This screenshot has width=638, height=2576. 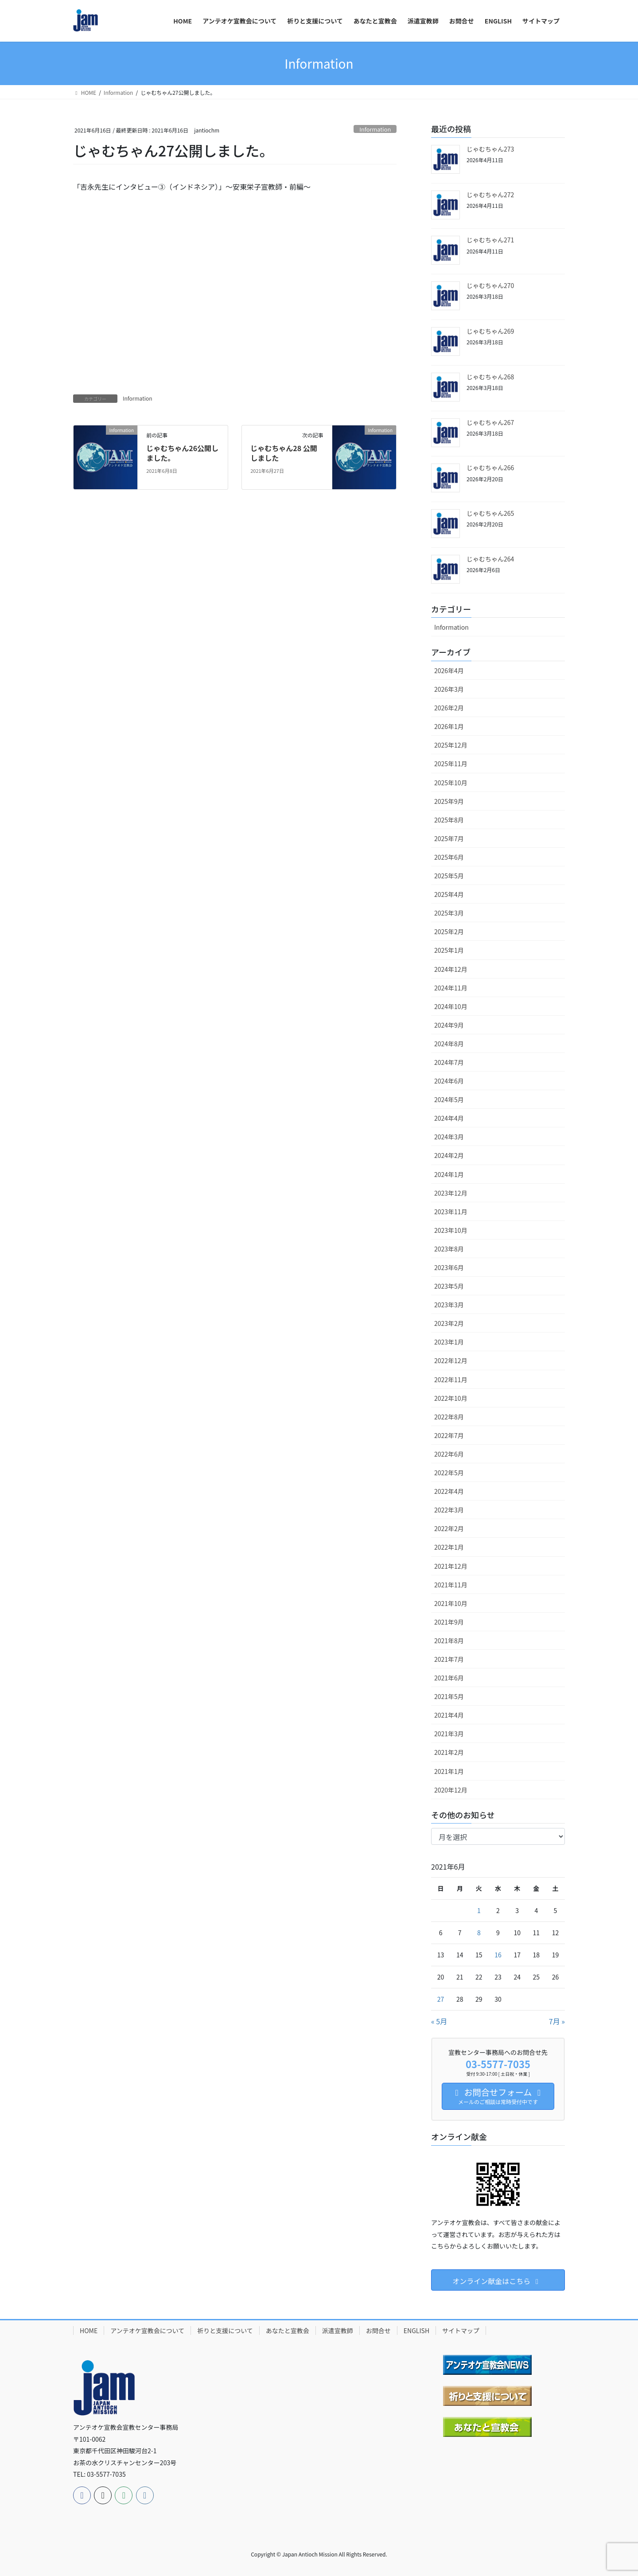 What do you see at coordinates (439, 2021) in the screenshot?
I see `« 5月` at bounding box center [439, 2021].